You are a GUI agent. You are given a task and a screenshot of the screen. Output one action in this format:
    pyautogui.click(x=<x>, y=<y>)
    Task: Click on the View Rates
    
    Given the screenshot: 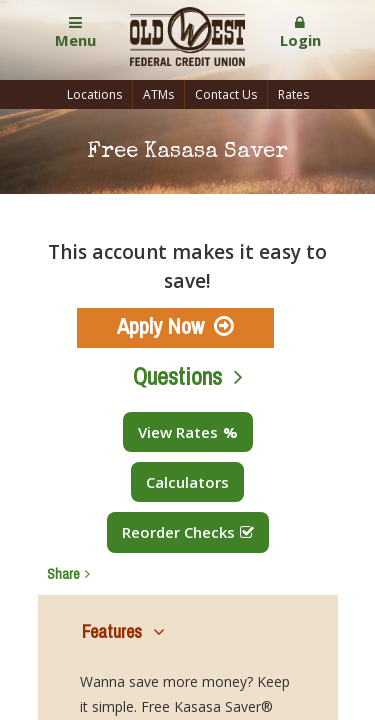 What is the action you would take?
    pyautogui.click(x=178, y=432)
    